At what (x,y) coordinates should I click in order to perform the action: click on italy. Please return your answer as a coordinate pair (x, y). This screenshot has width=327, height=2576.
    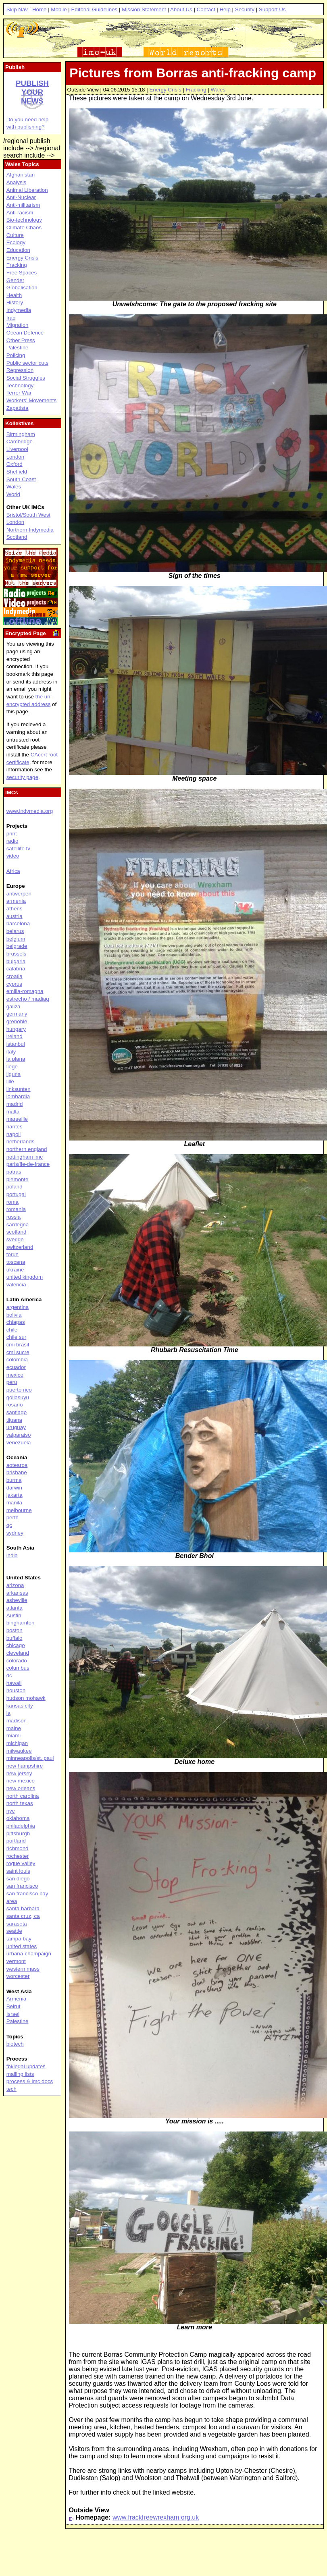
    Looking at the image, I should click on (11, 1052).